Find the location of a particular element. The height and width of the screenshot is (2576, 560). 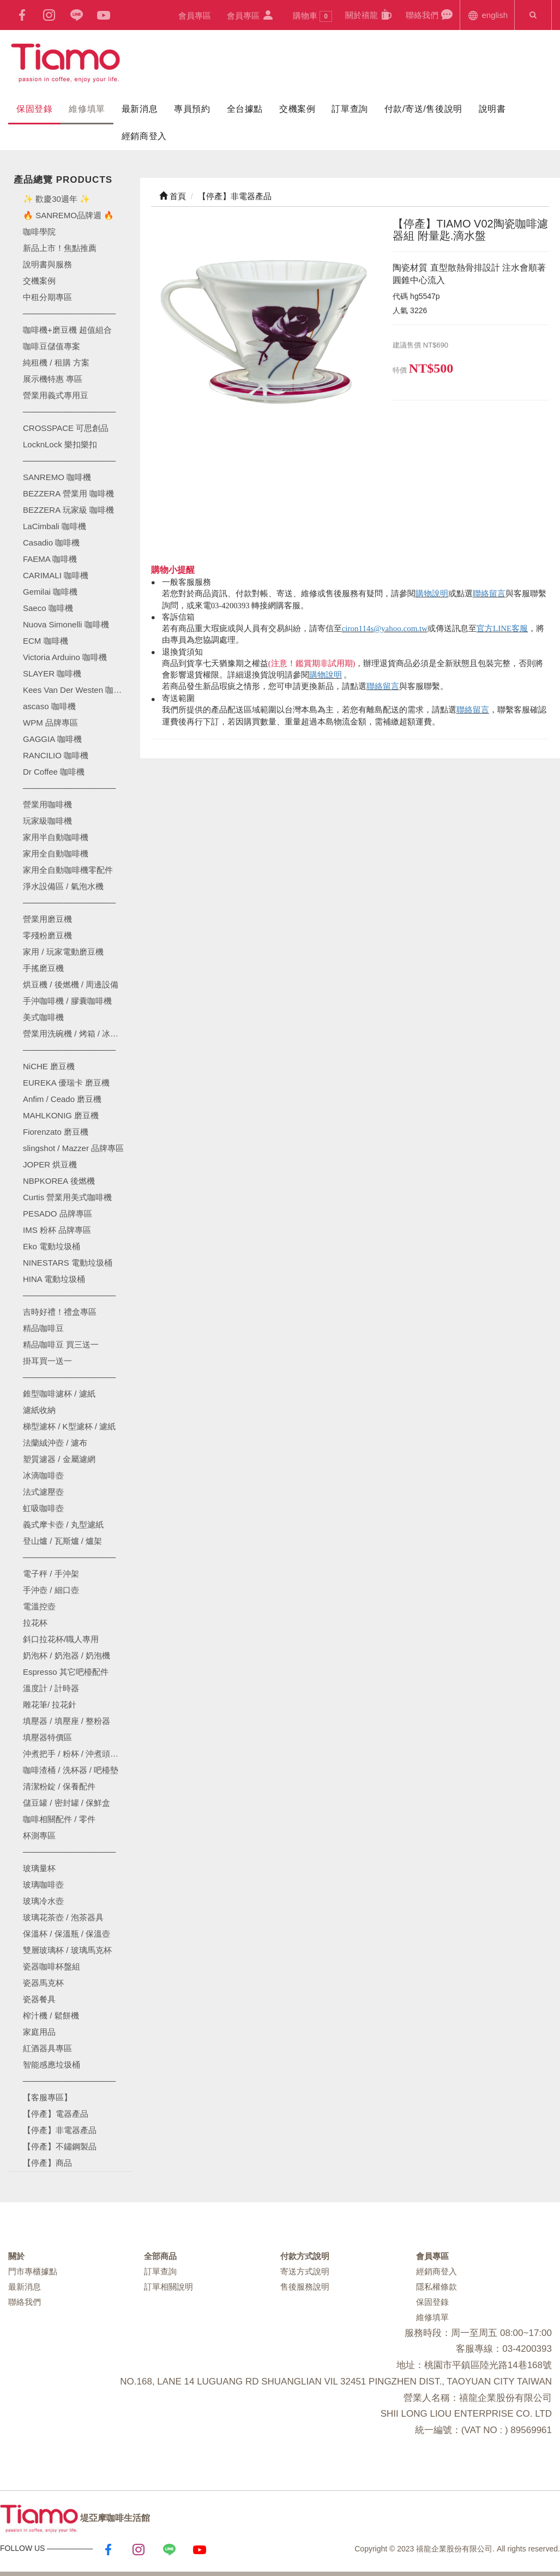

電子秤 / 手沖架 is located at coordinates (51, 1573).